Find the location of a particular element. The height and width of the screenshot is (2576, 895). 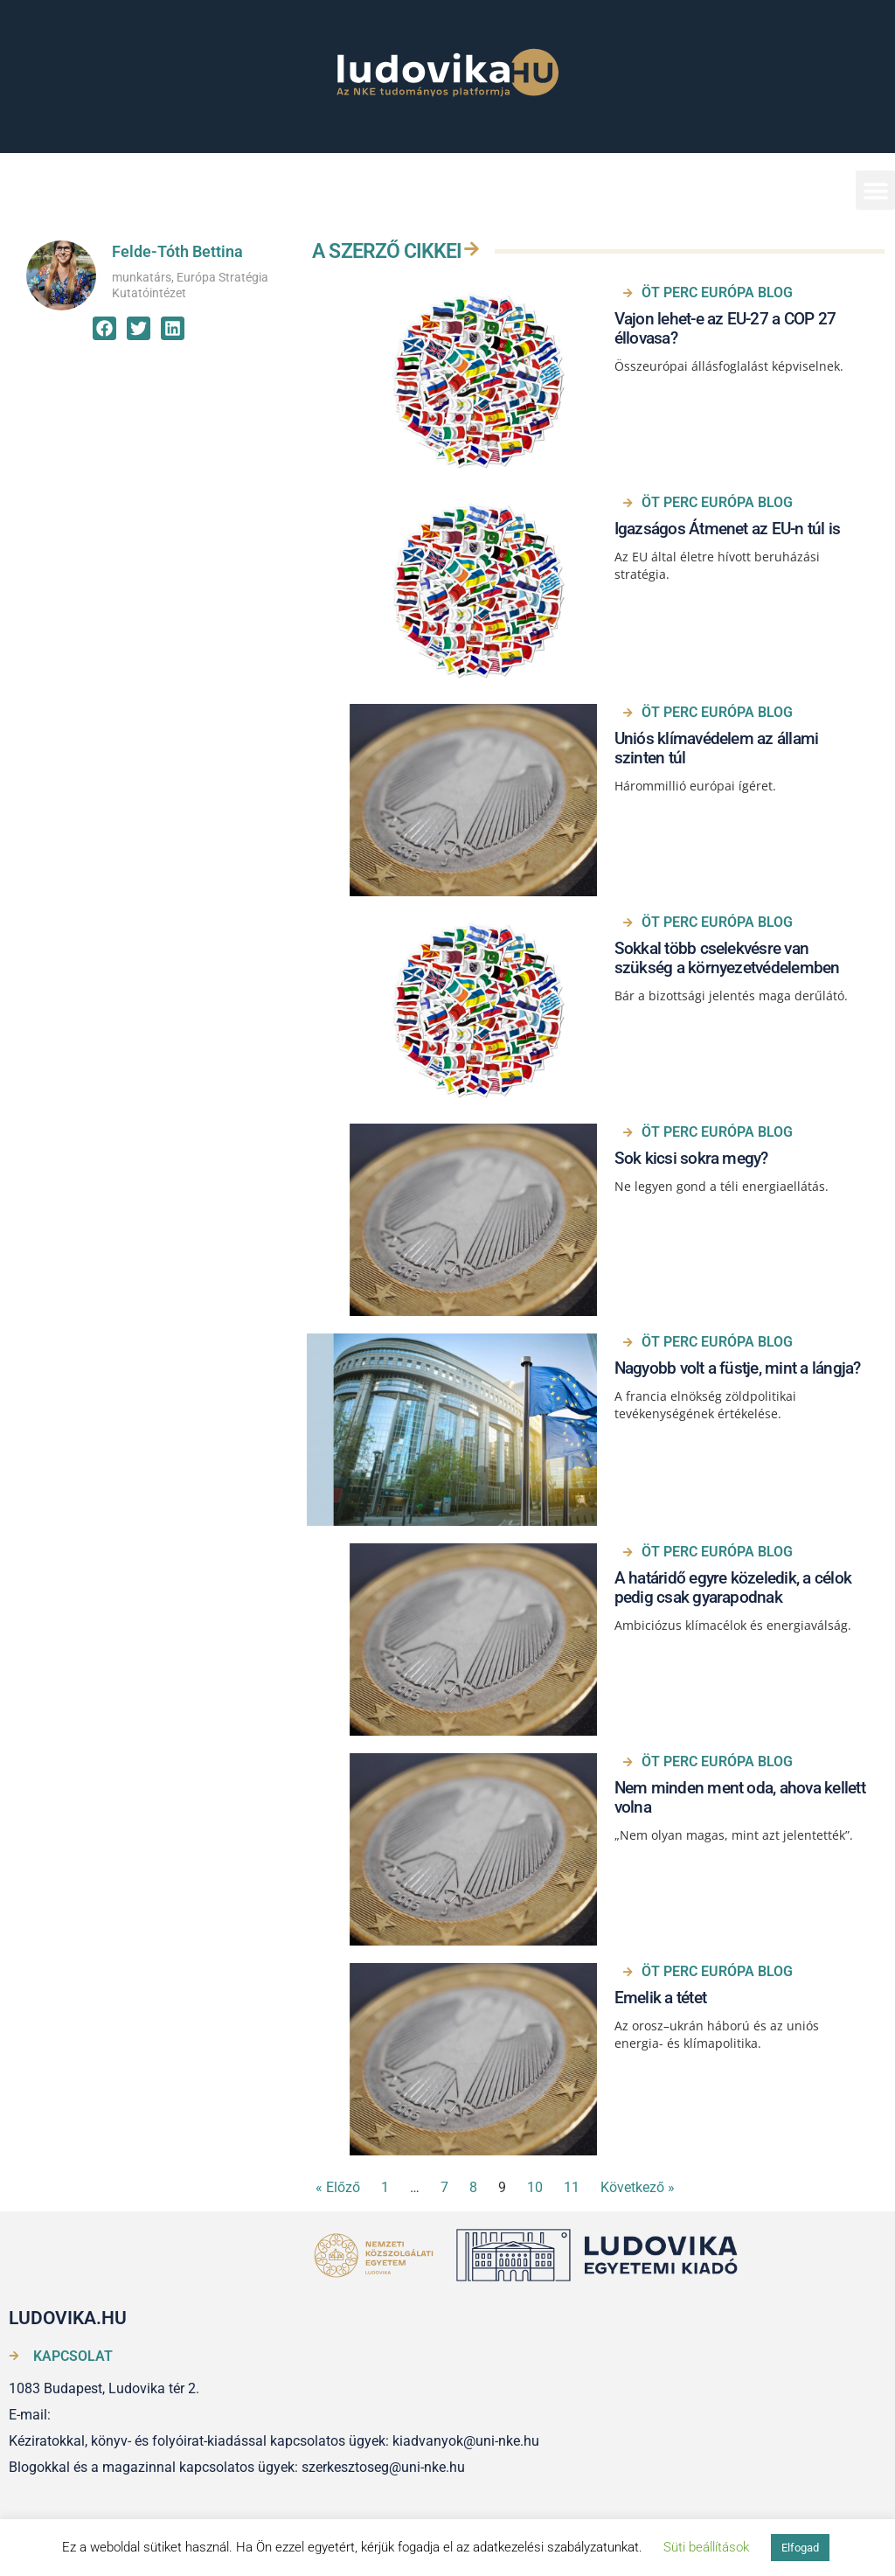

ÖT PERC EURÓPA BLOG is located at coordinates (717, 292).